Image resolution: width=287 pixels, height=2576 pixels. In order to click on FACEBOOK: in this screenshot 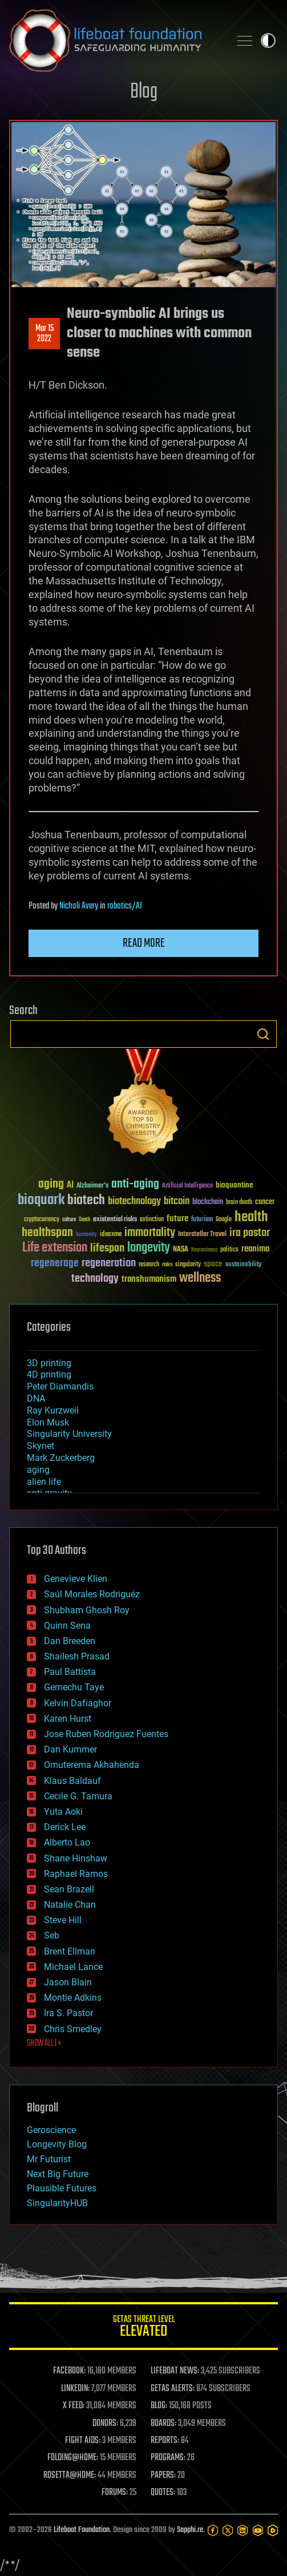, I will do `click(69, 2371)`.